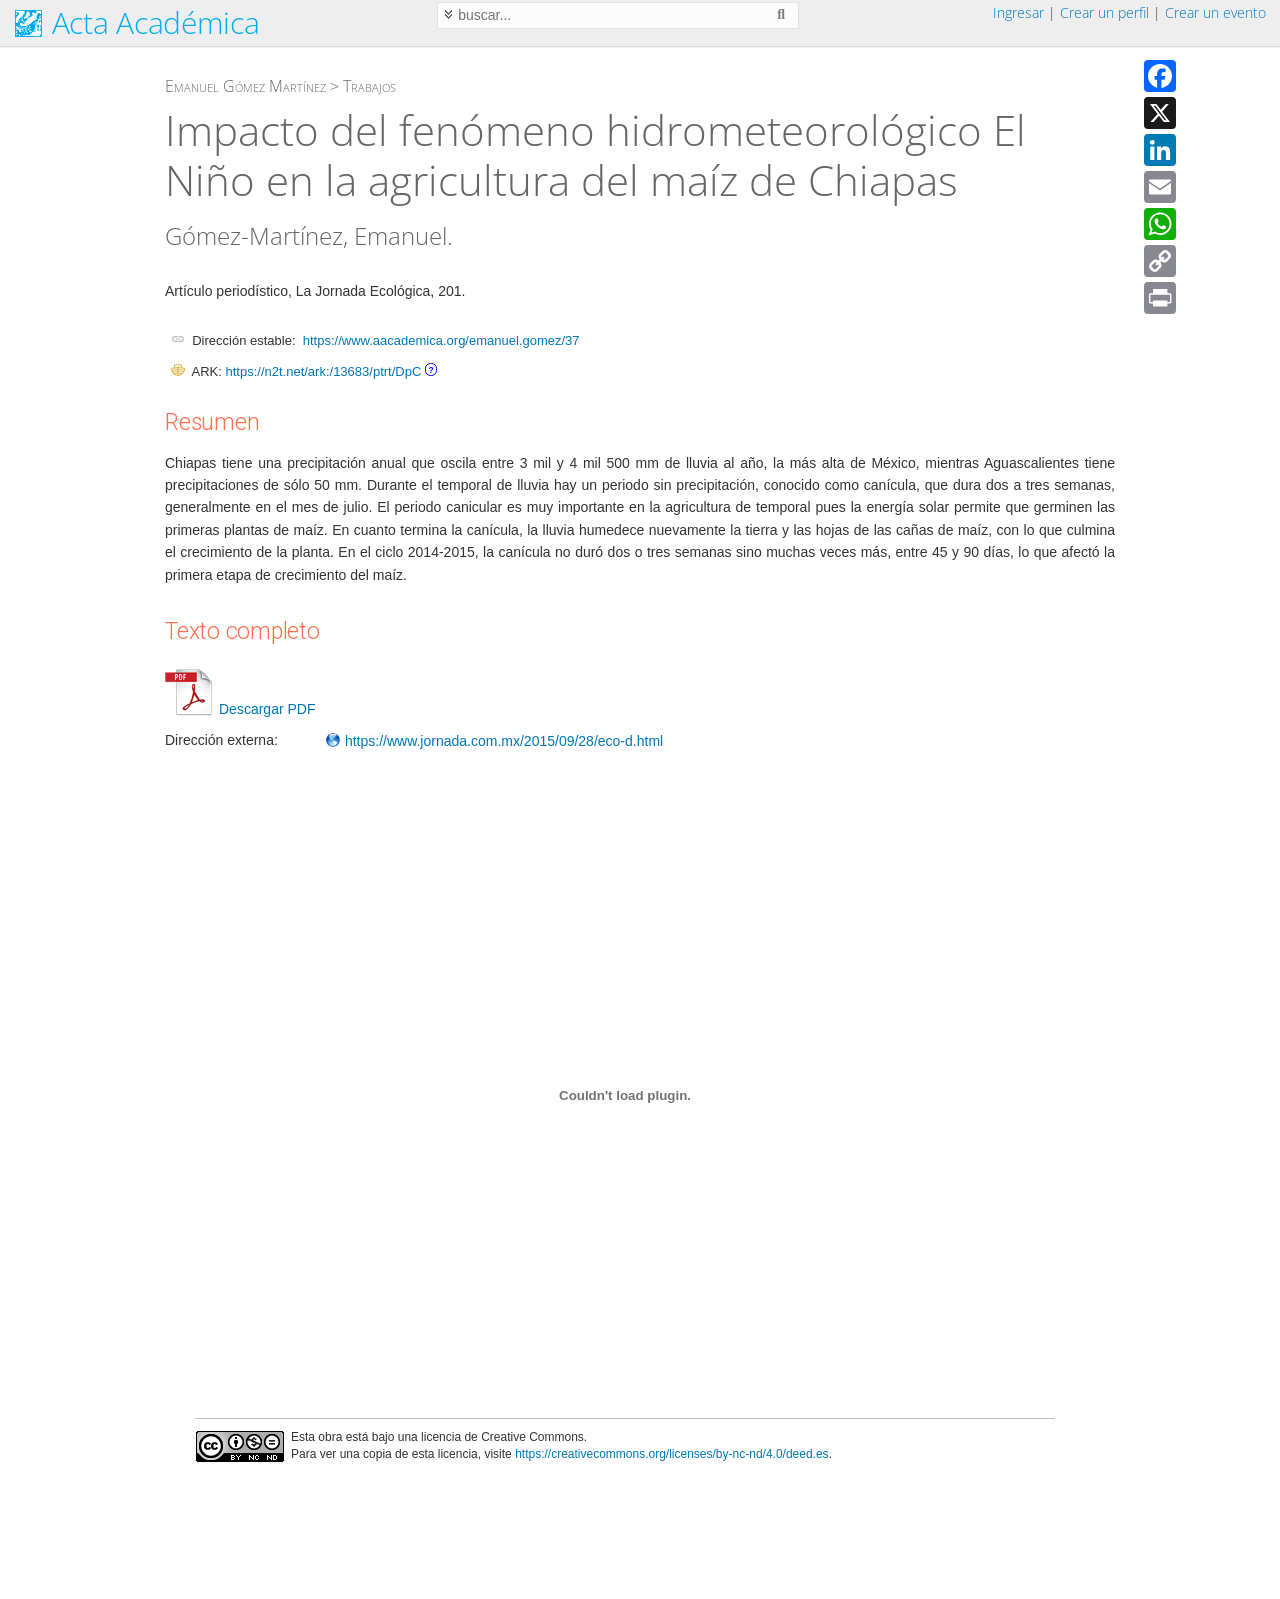  I want to click on https://www.jornada.com.mx/2015/09/28/eco-d.html, so click(494, 741).